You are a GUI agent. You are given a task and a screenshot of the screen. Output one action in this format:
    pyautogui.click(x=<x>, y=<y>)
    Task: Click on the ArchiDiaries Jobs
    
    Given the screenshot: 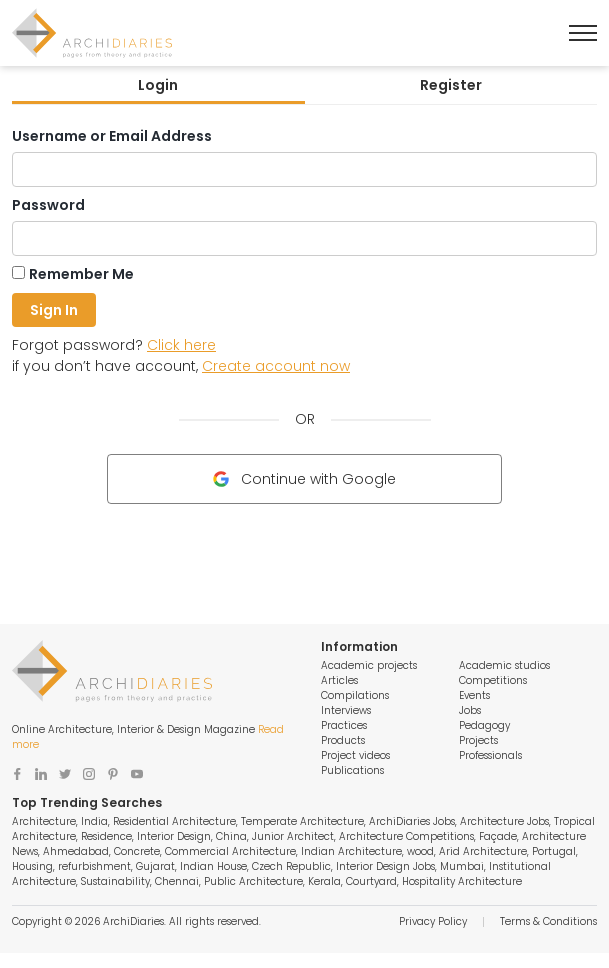 What is the action you would take?
    pyautogui.click(x=412, y=821)
    